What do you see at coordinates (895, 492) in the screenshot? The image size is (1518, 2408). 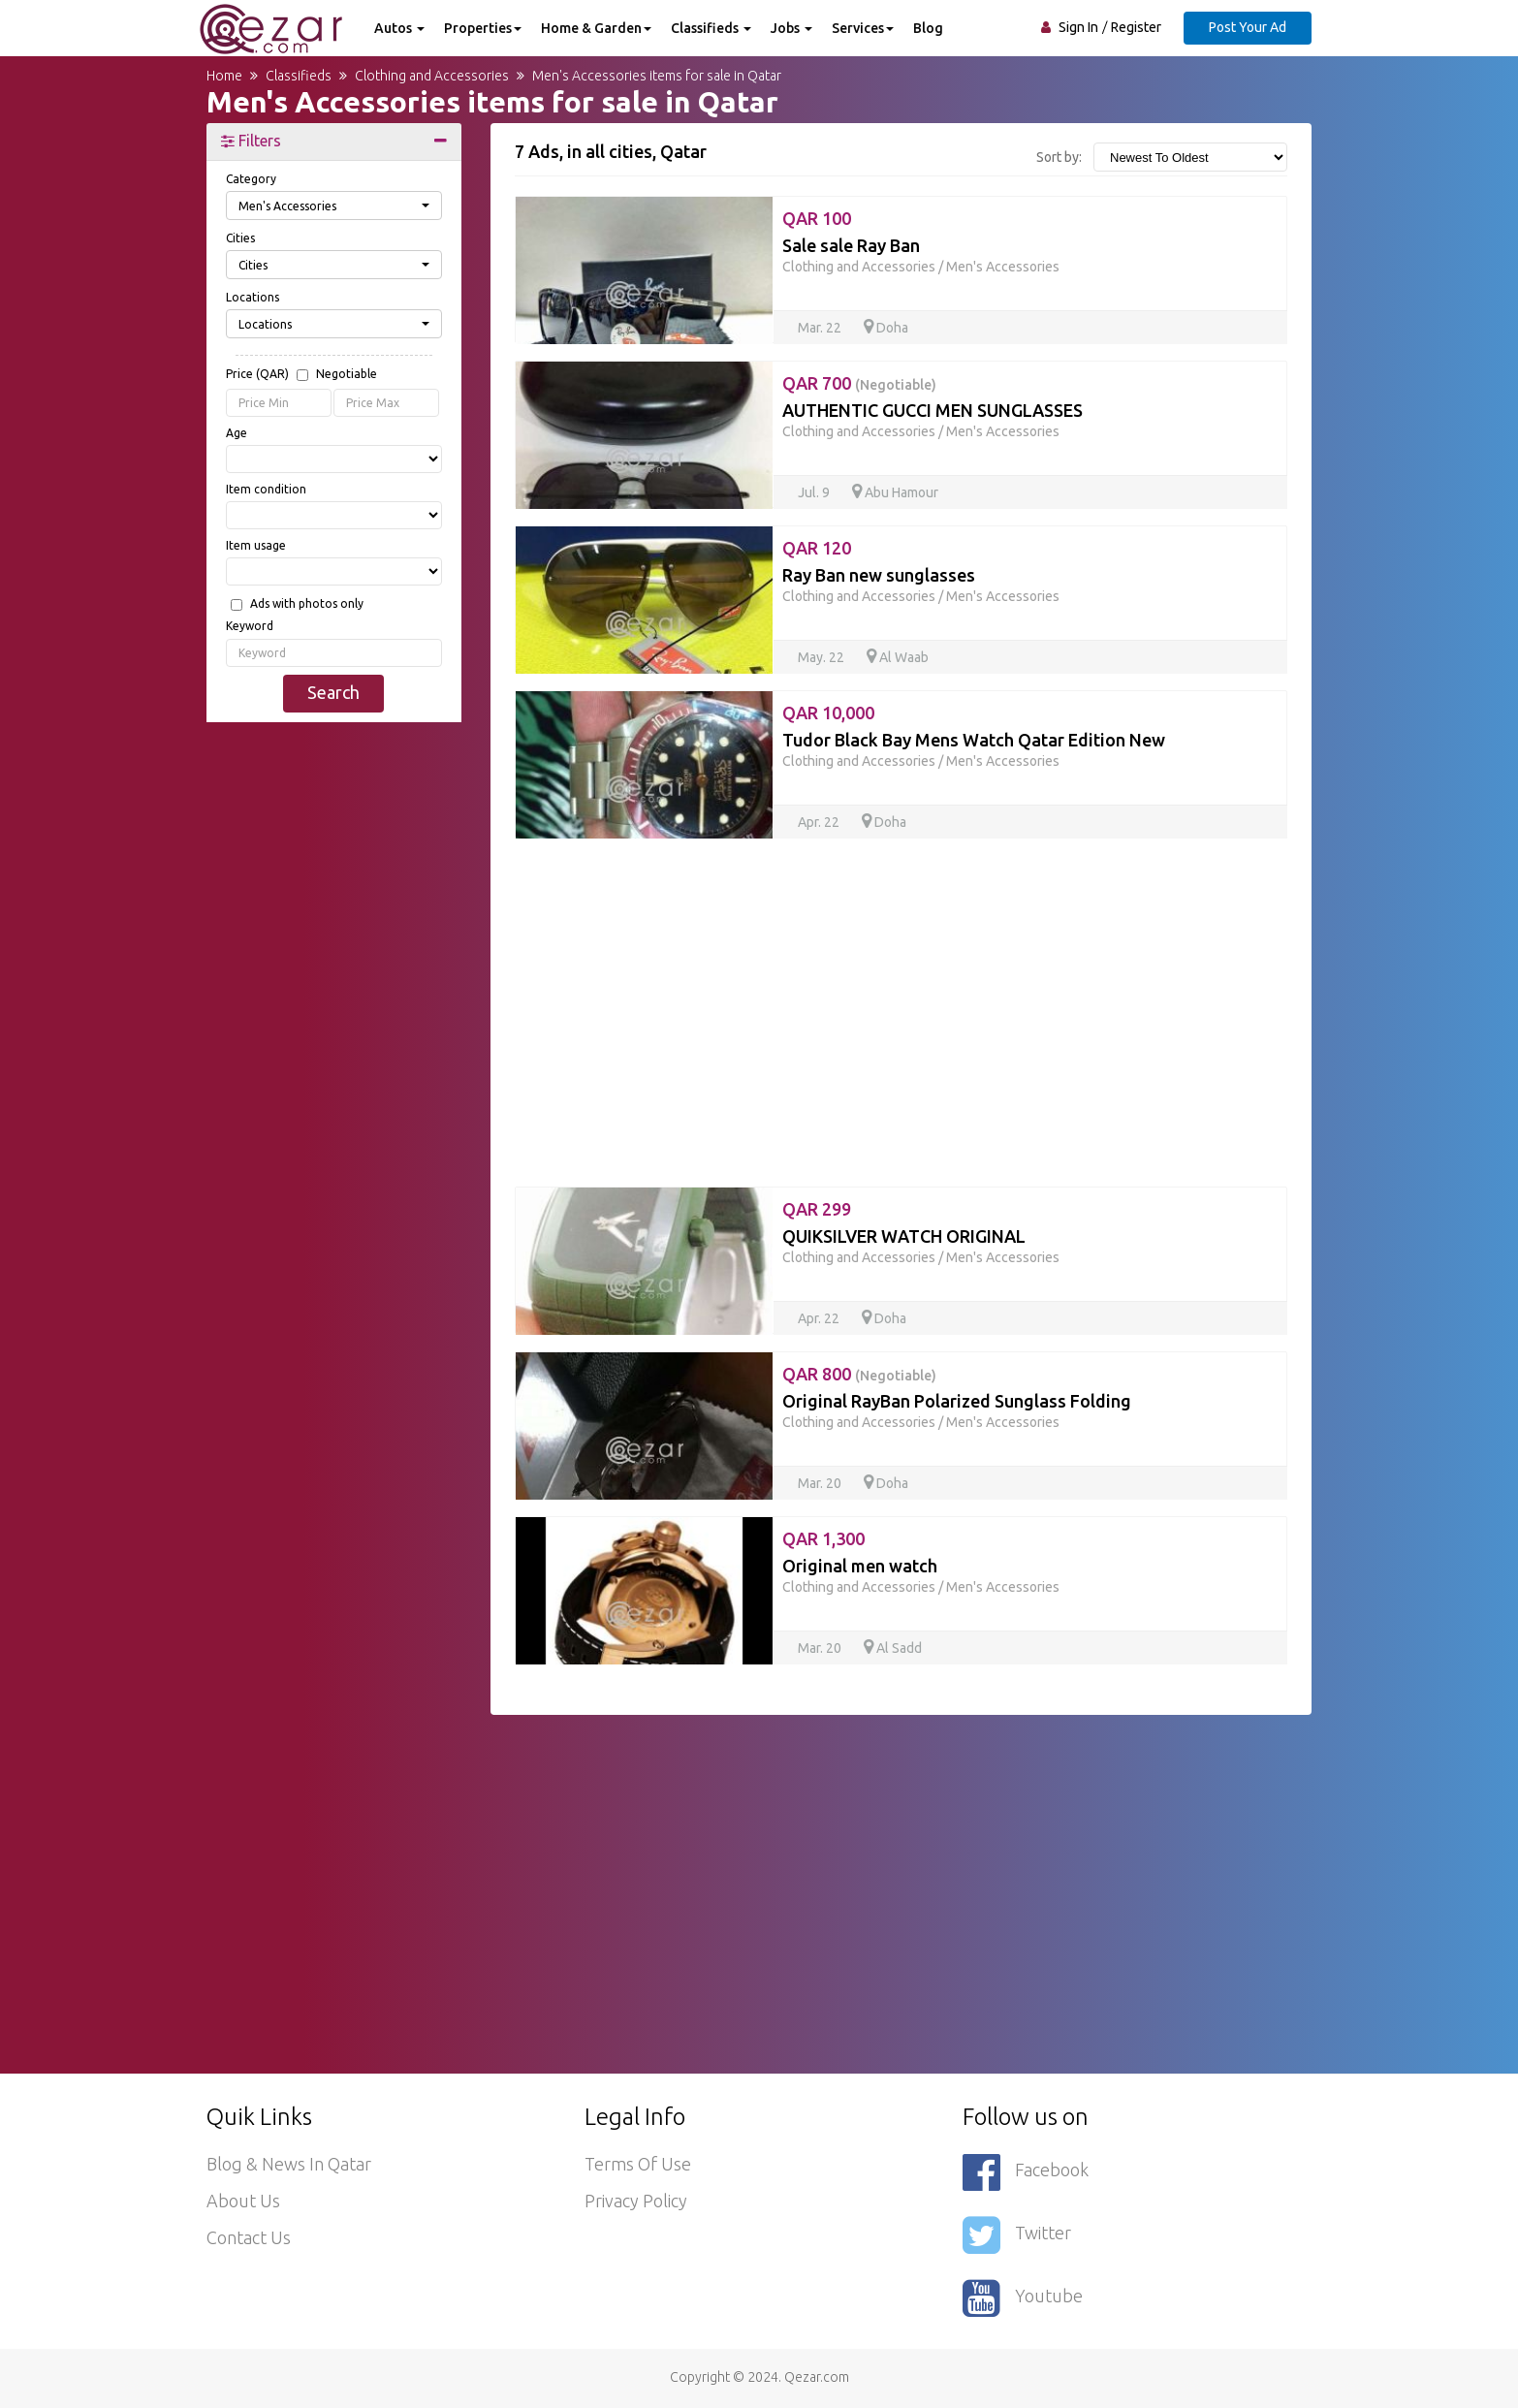 I see `Abu Hamour` at bounding box center [895, 492].